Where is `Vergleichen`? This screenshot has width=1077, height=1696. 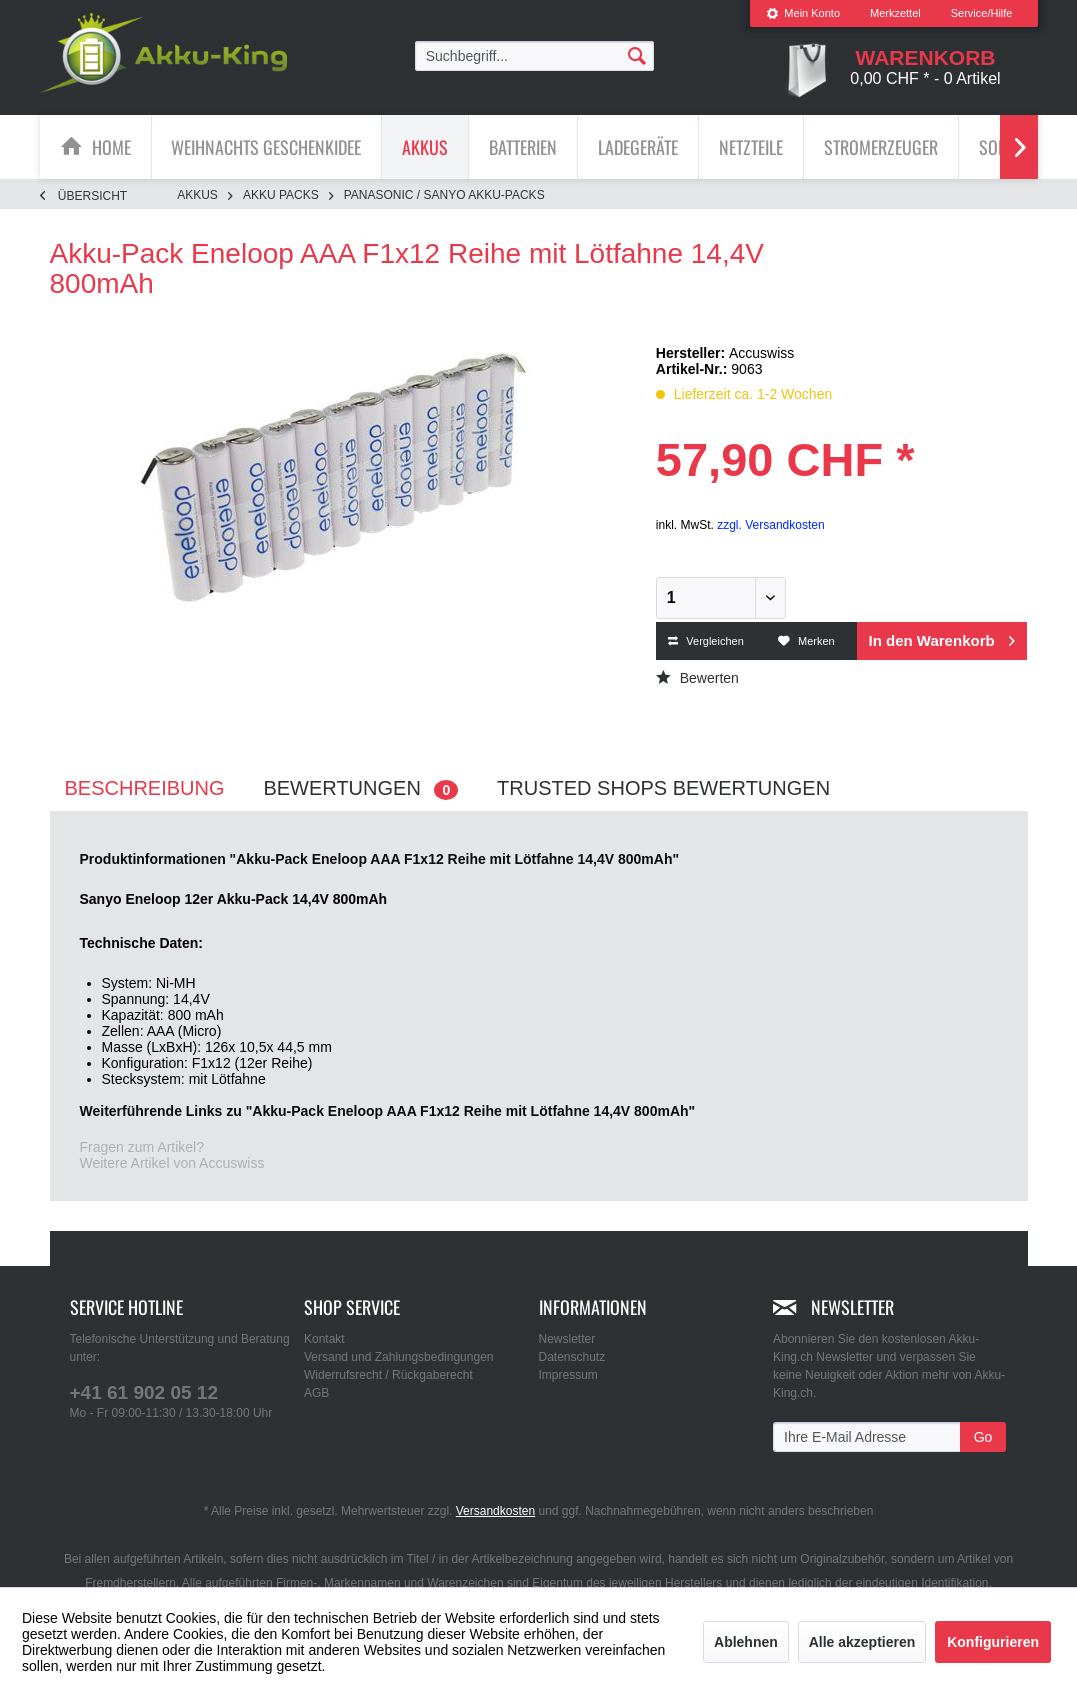
Vergleichen is located at coordinates (706, 641).